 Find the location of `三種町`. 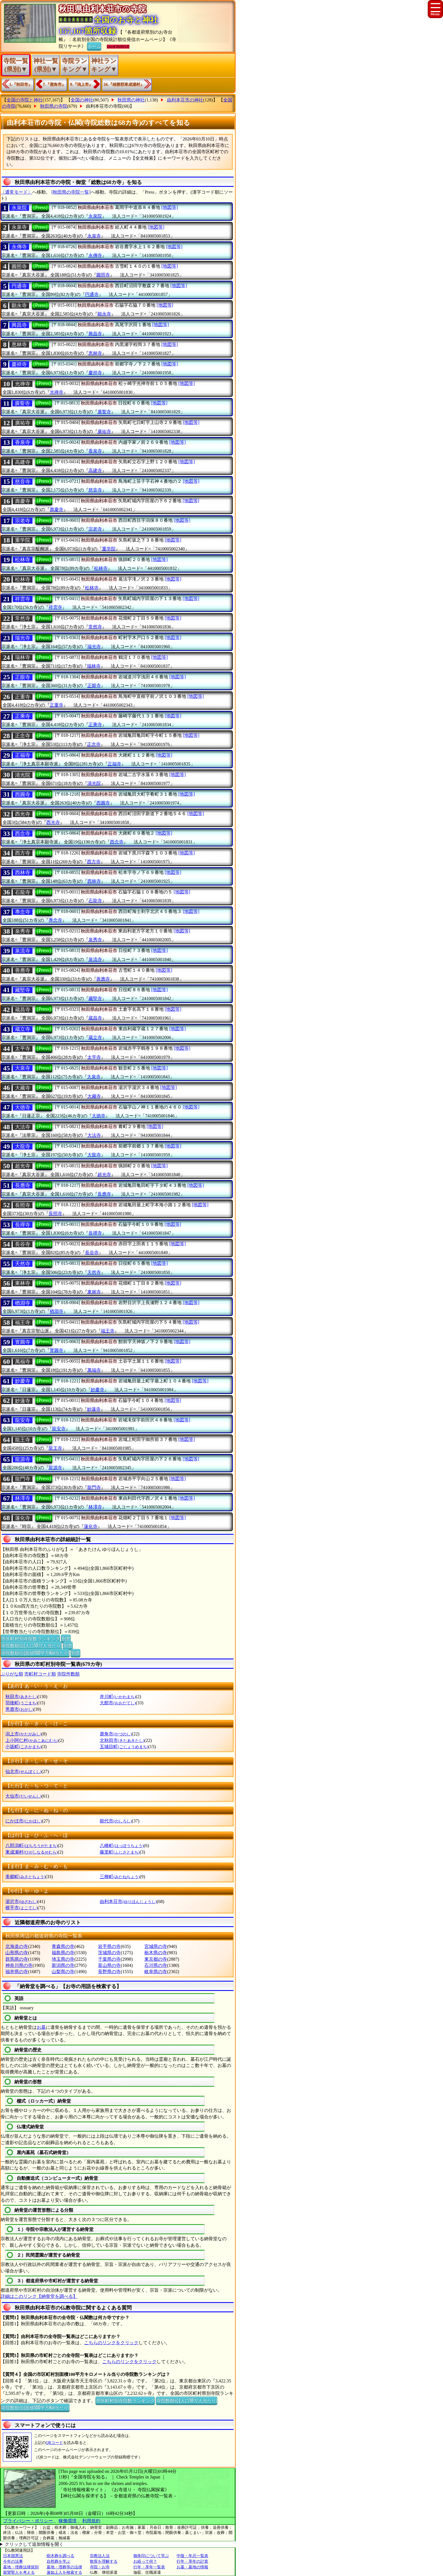

三種町 is located at coordinates (120, 1876).